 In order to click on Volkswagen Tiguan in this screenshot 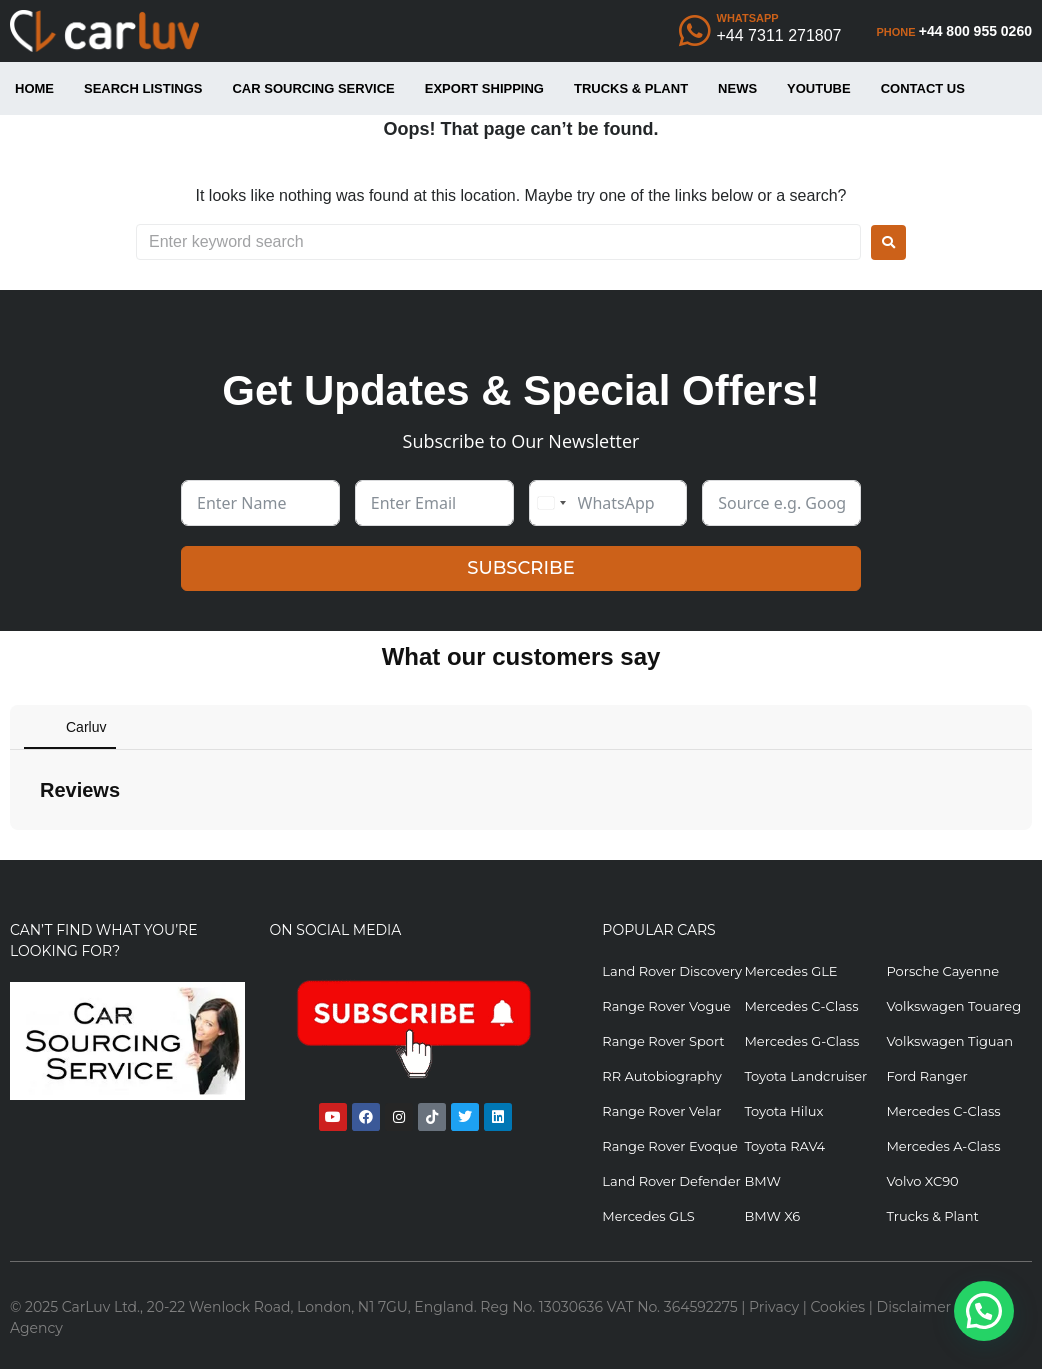, I will do `click(949, 1041)`.